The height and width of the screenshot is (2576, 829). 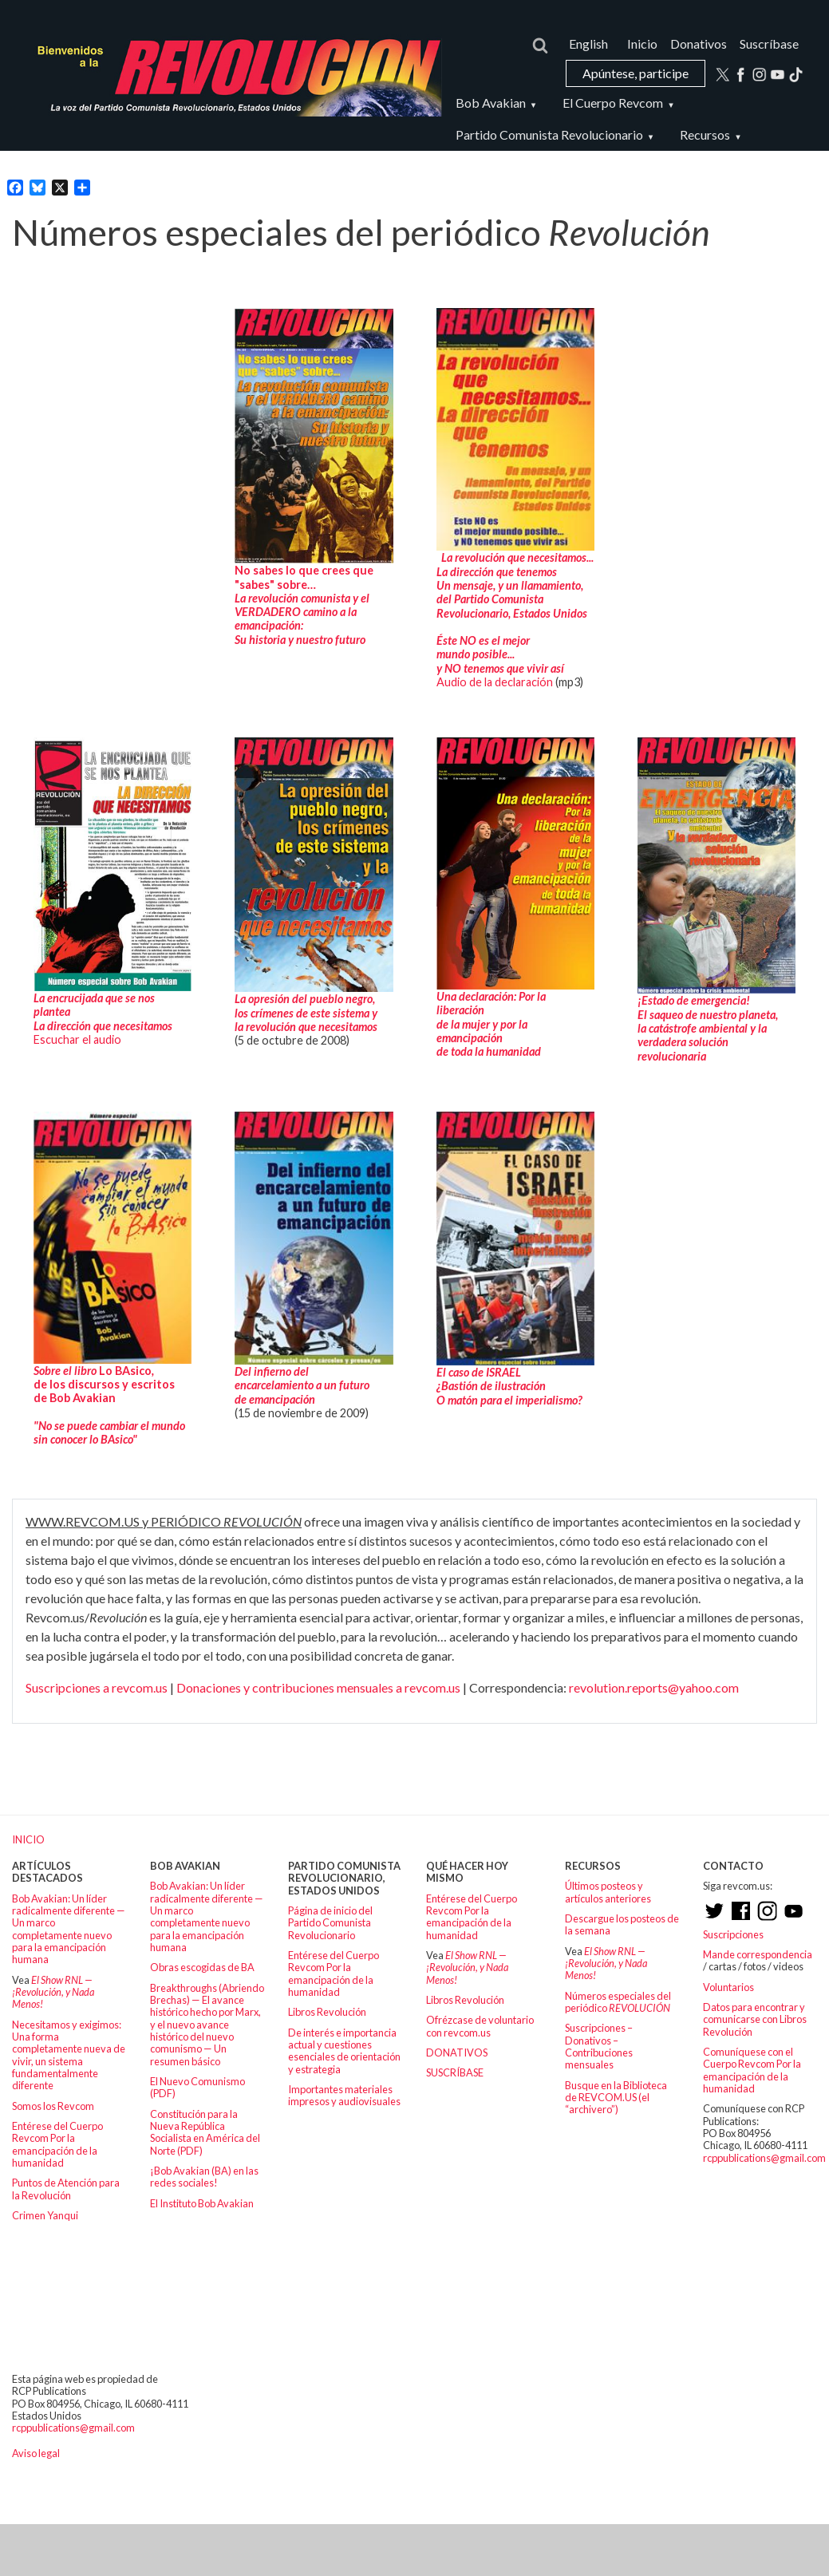 What do you see at coordinates (318, 1687) in the screenshot?
I see `Donaciones y contribuciones mensuales a revcom.us` at bounding box center [318, 1687].